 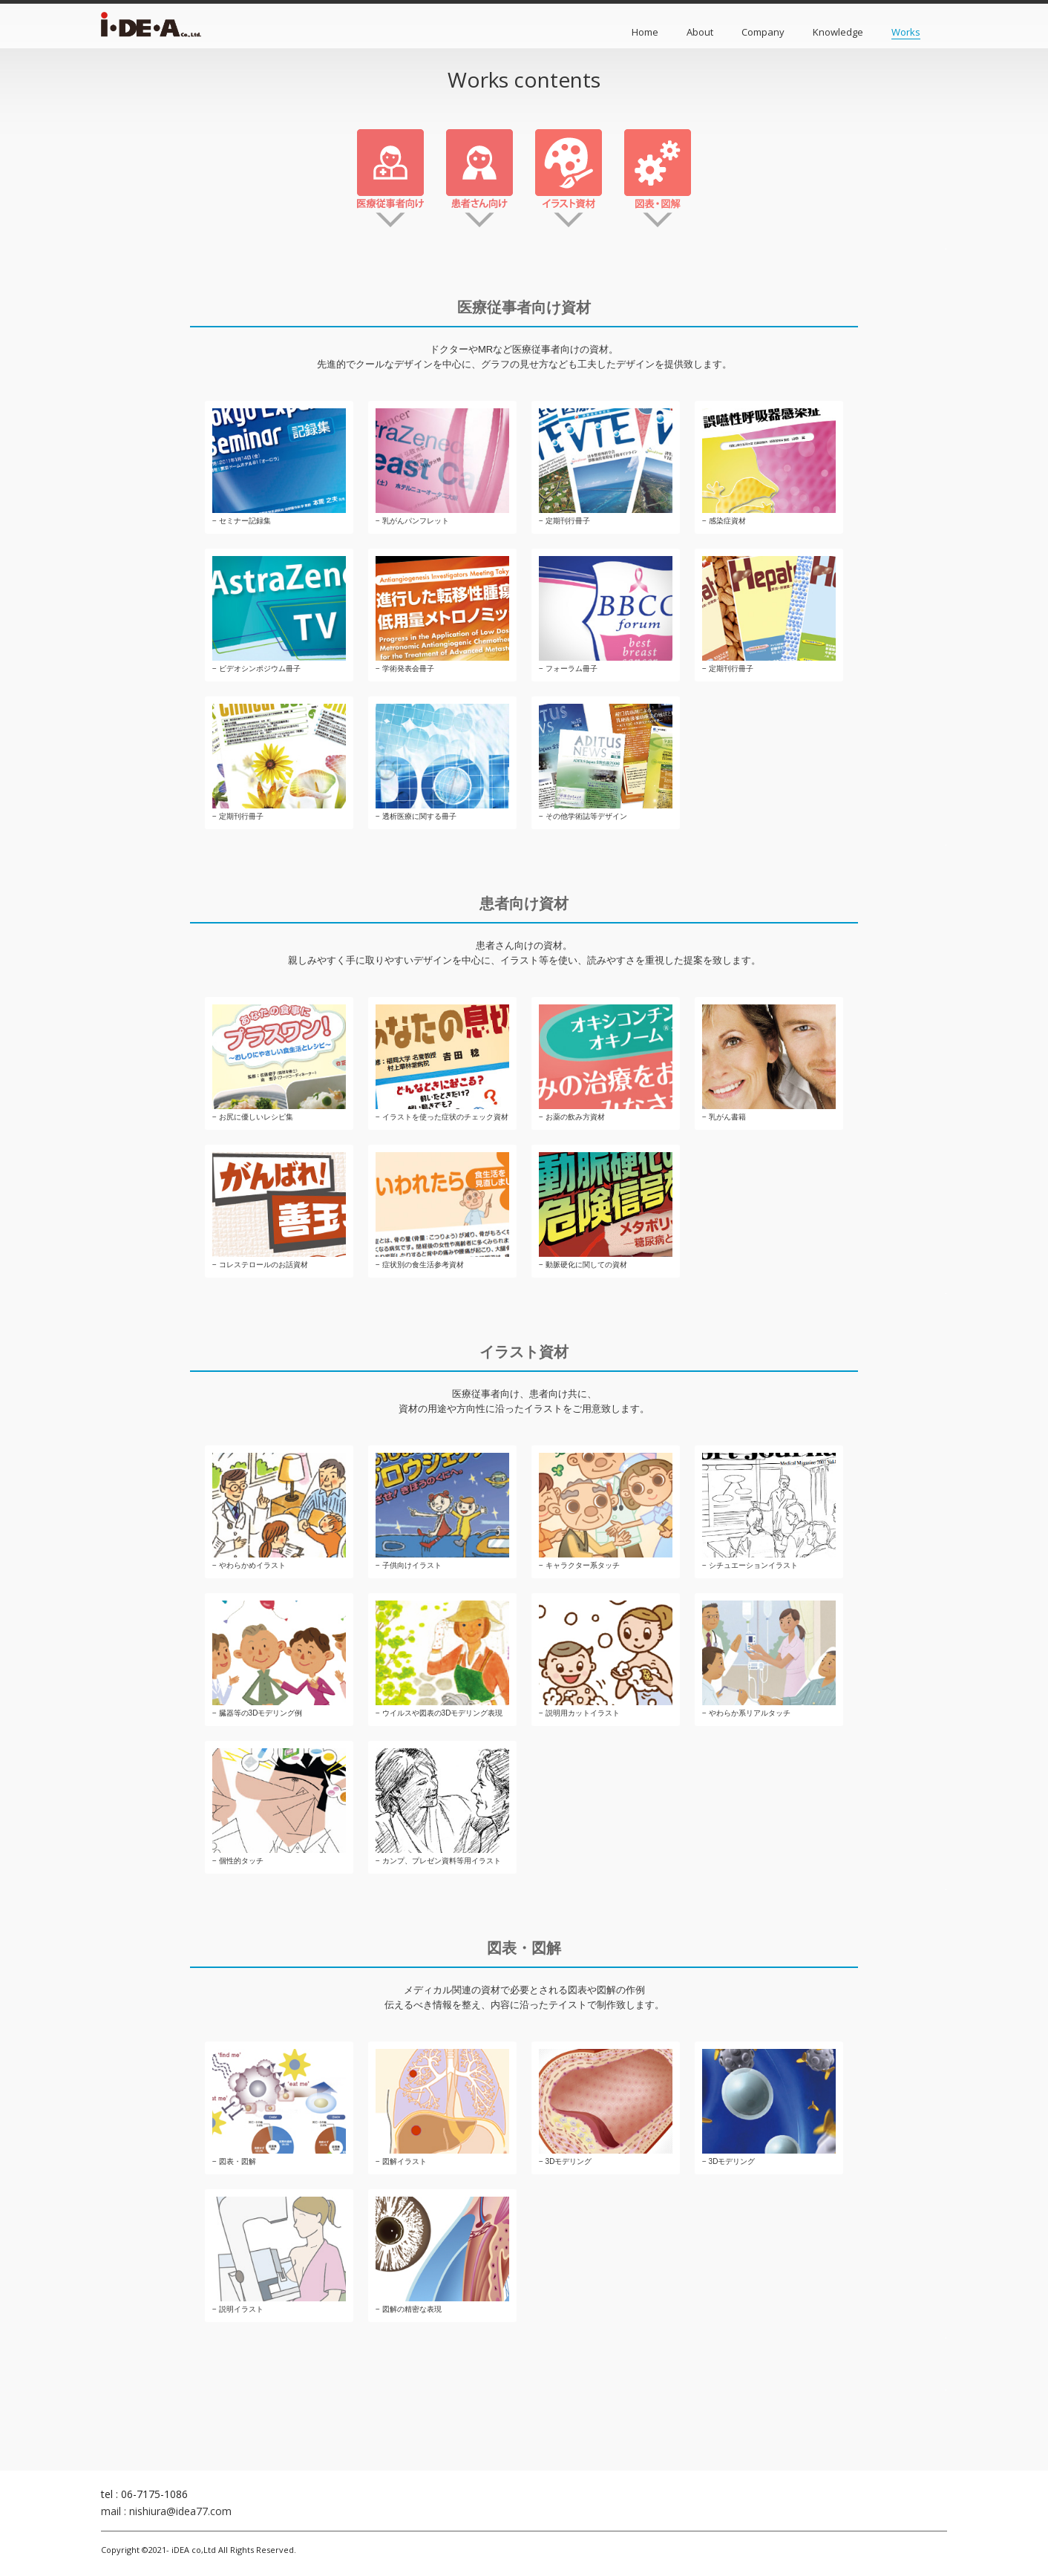 What do you see at coordinates (838, 32) in the screenshot?
I see `Knowledge` at bounding box center [838, 32].